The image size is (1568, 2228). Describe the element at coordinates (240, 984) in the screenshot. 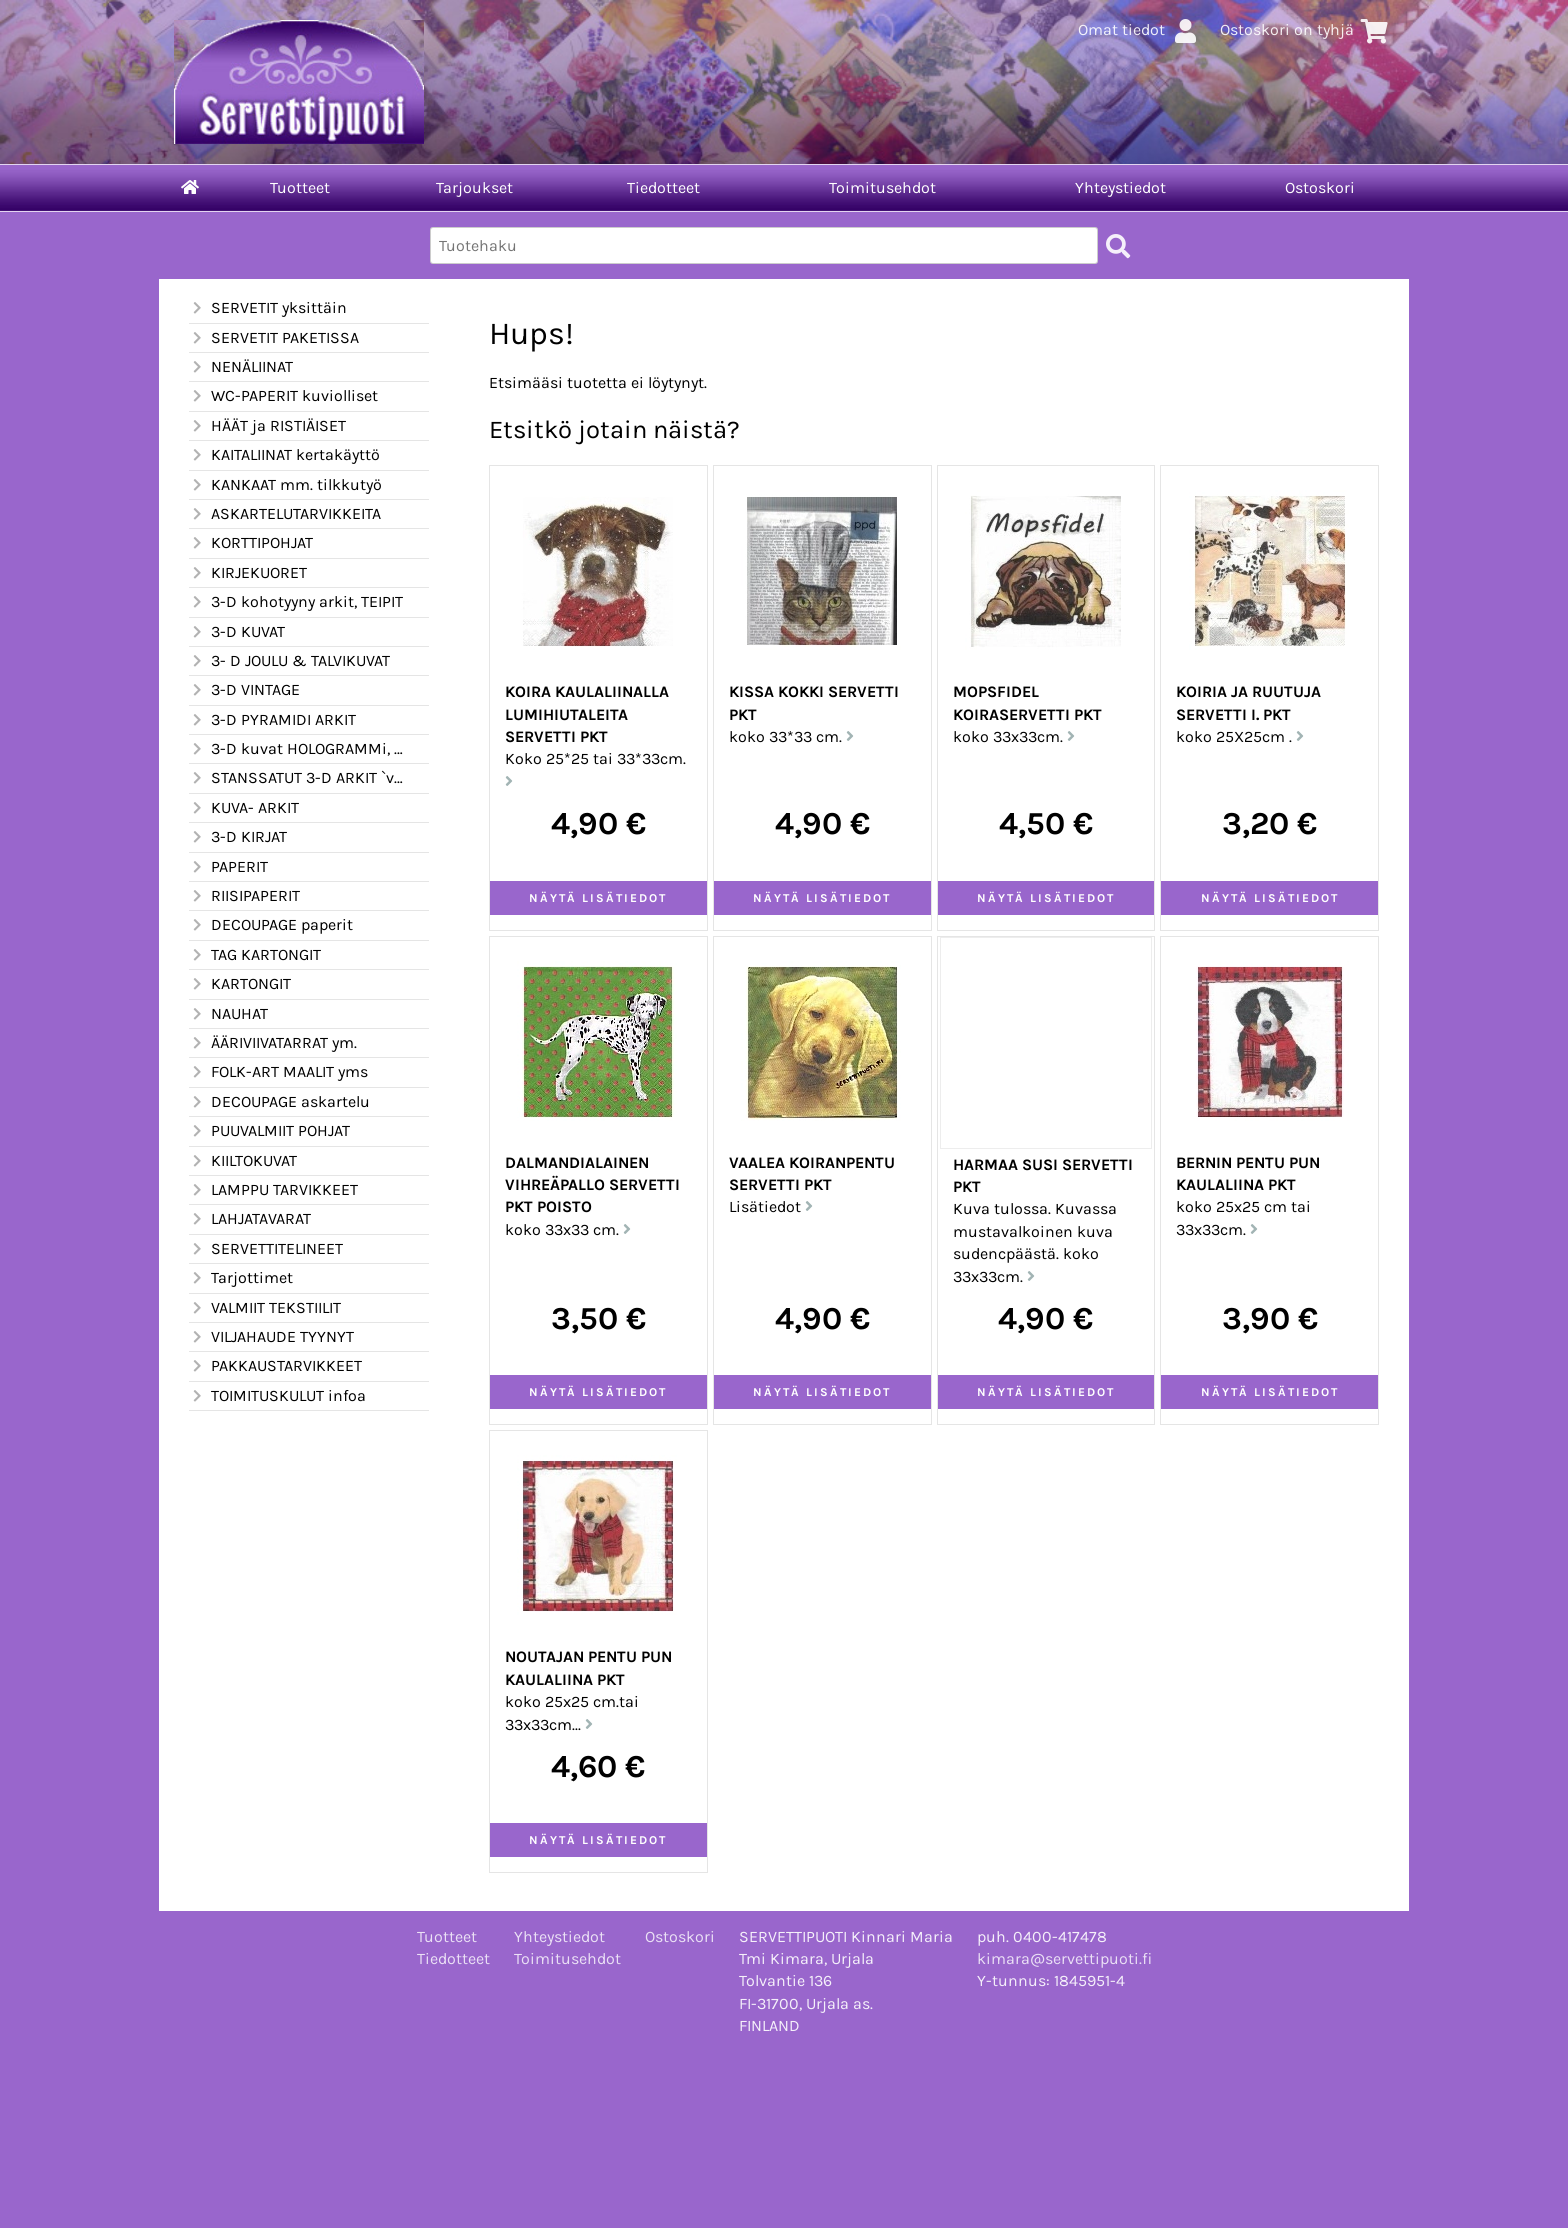

I see `KARTONGIT` at that location.